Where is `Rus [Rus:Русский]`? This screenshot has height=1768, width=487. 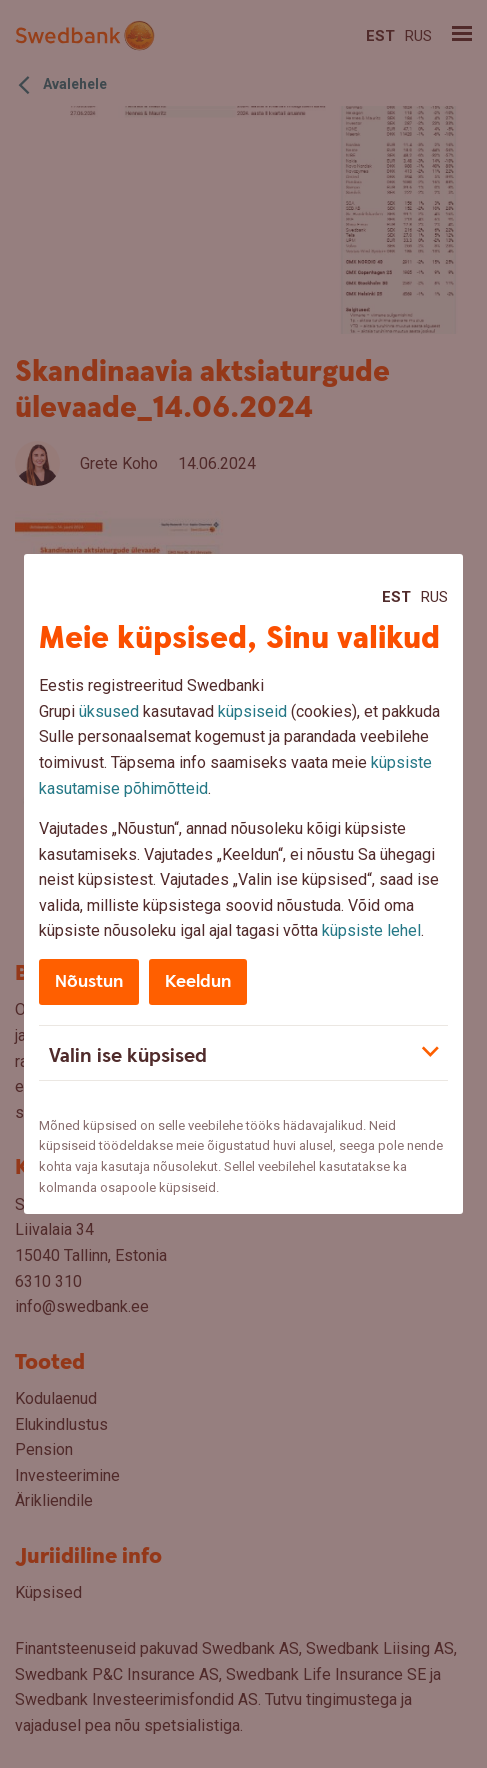
Rus [Rus:Русский] is located at coordinates (434, 597).